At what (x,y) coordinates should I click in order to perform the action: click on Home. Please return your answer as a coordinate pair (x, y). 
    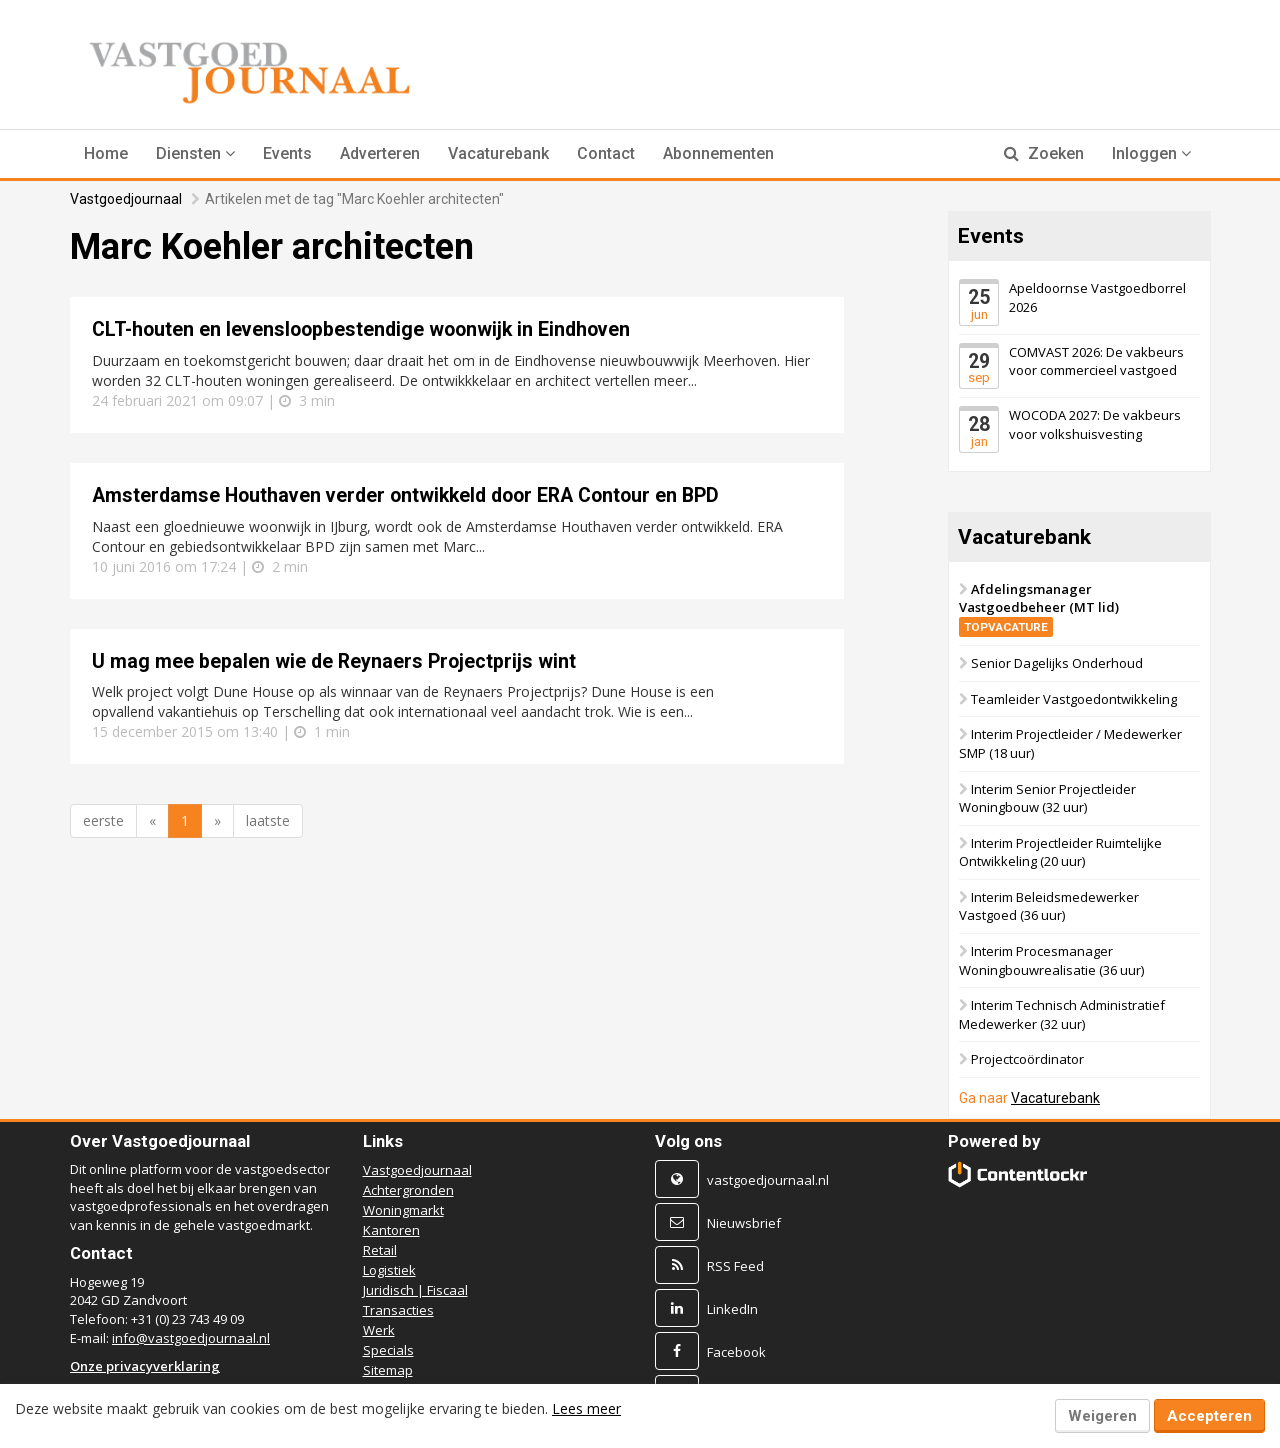
    Looking at the image, I should click on (106, 153).